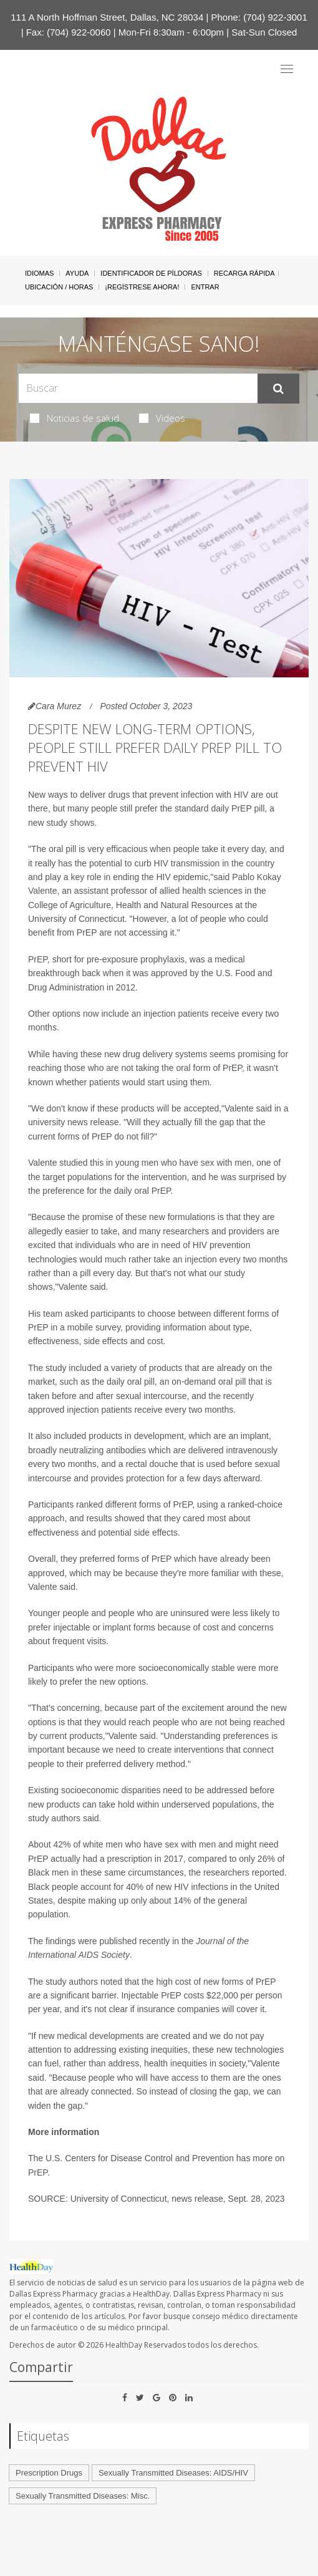 The height and width of the screenshot is (2576, 318). Describe the element at coordinates (37, 2172) in the screenshot. I see `PrEP` at that location.